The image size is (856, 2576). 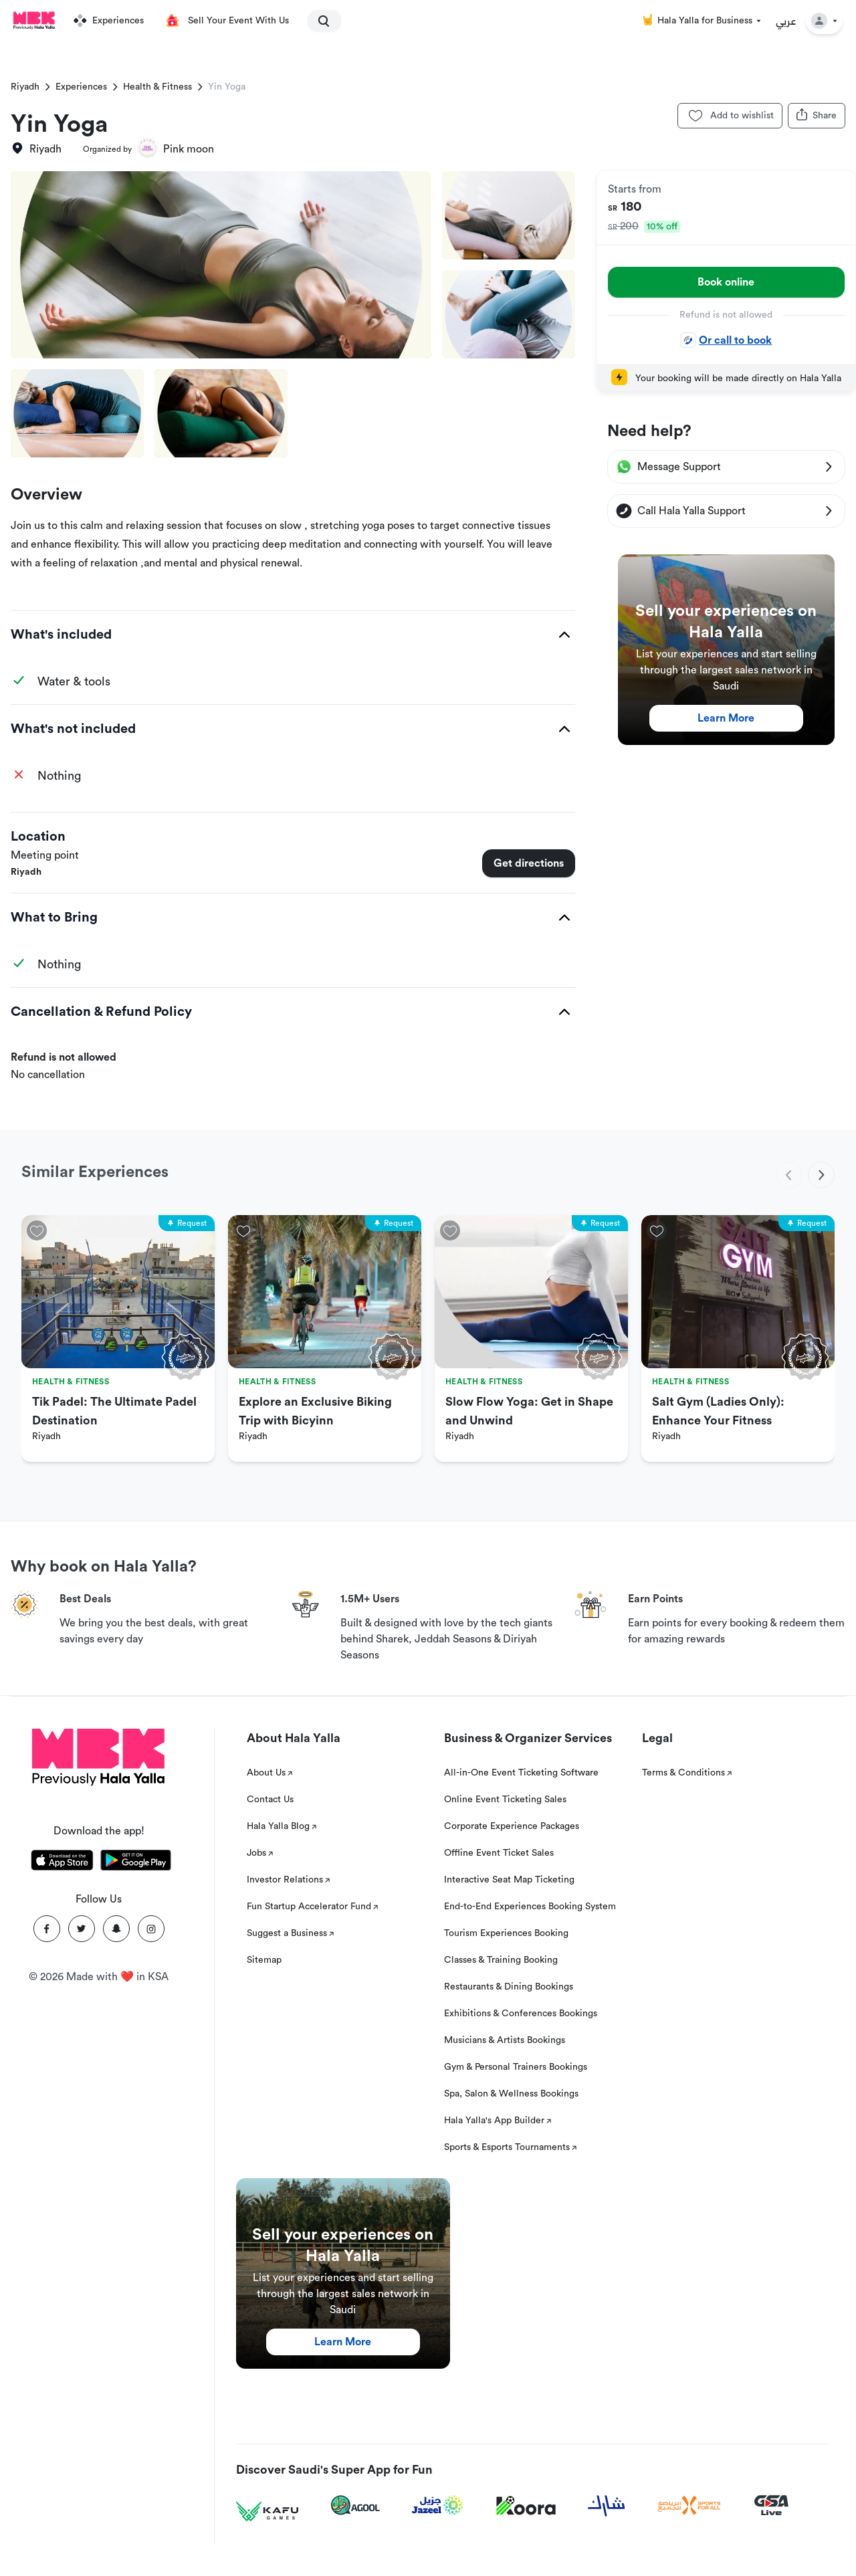 I want to click on [Instagram], so click(x=151, y=1928).